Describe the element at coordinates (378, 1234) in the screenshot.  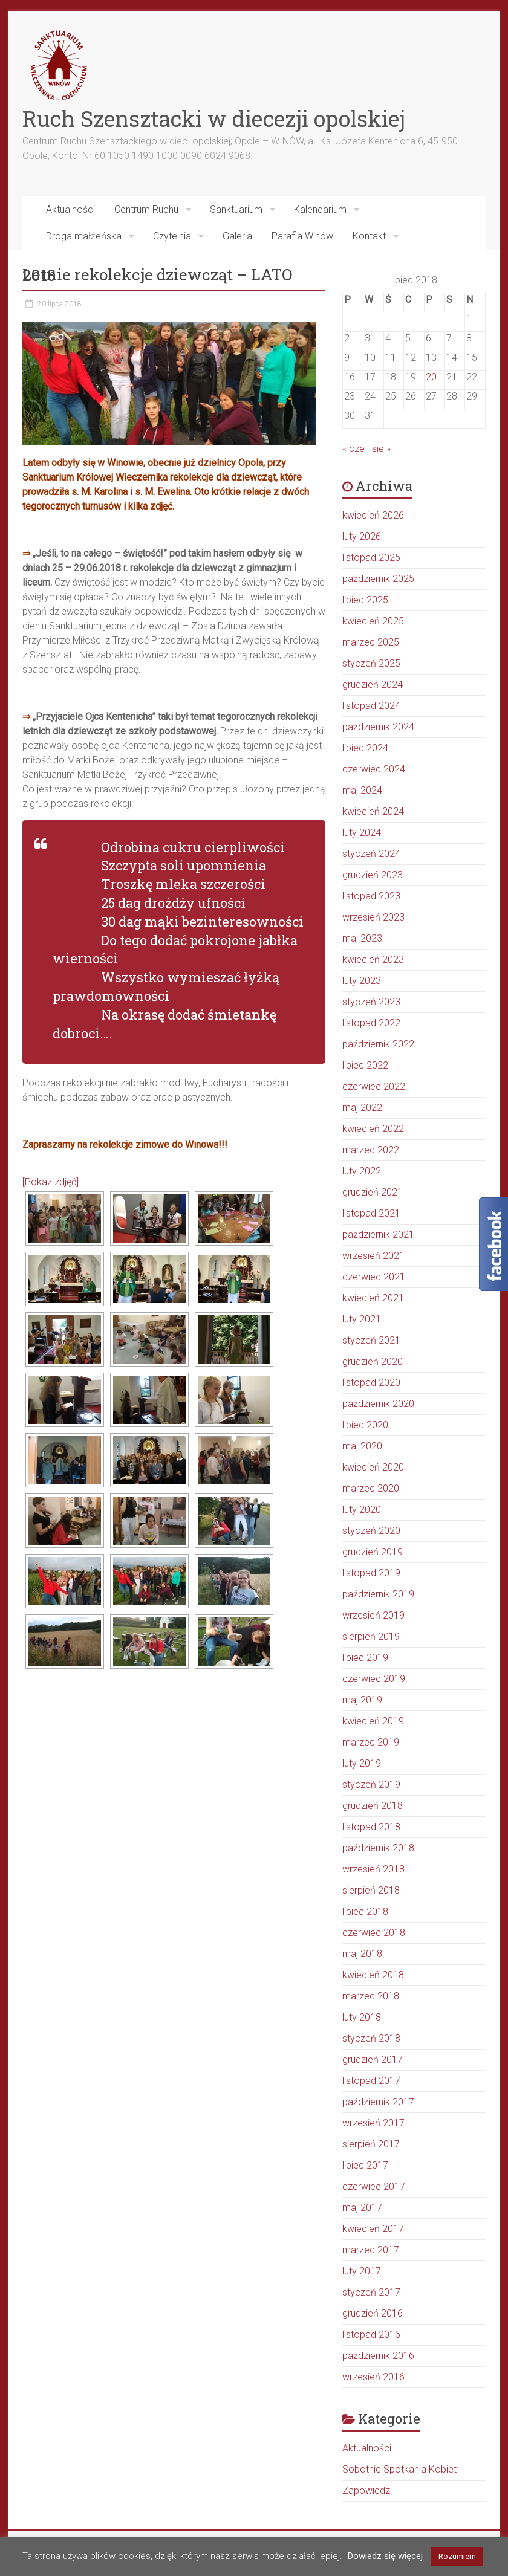
I see `październik 2021` at that location.